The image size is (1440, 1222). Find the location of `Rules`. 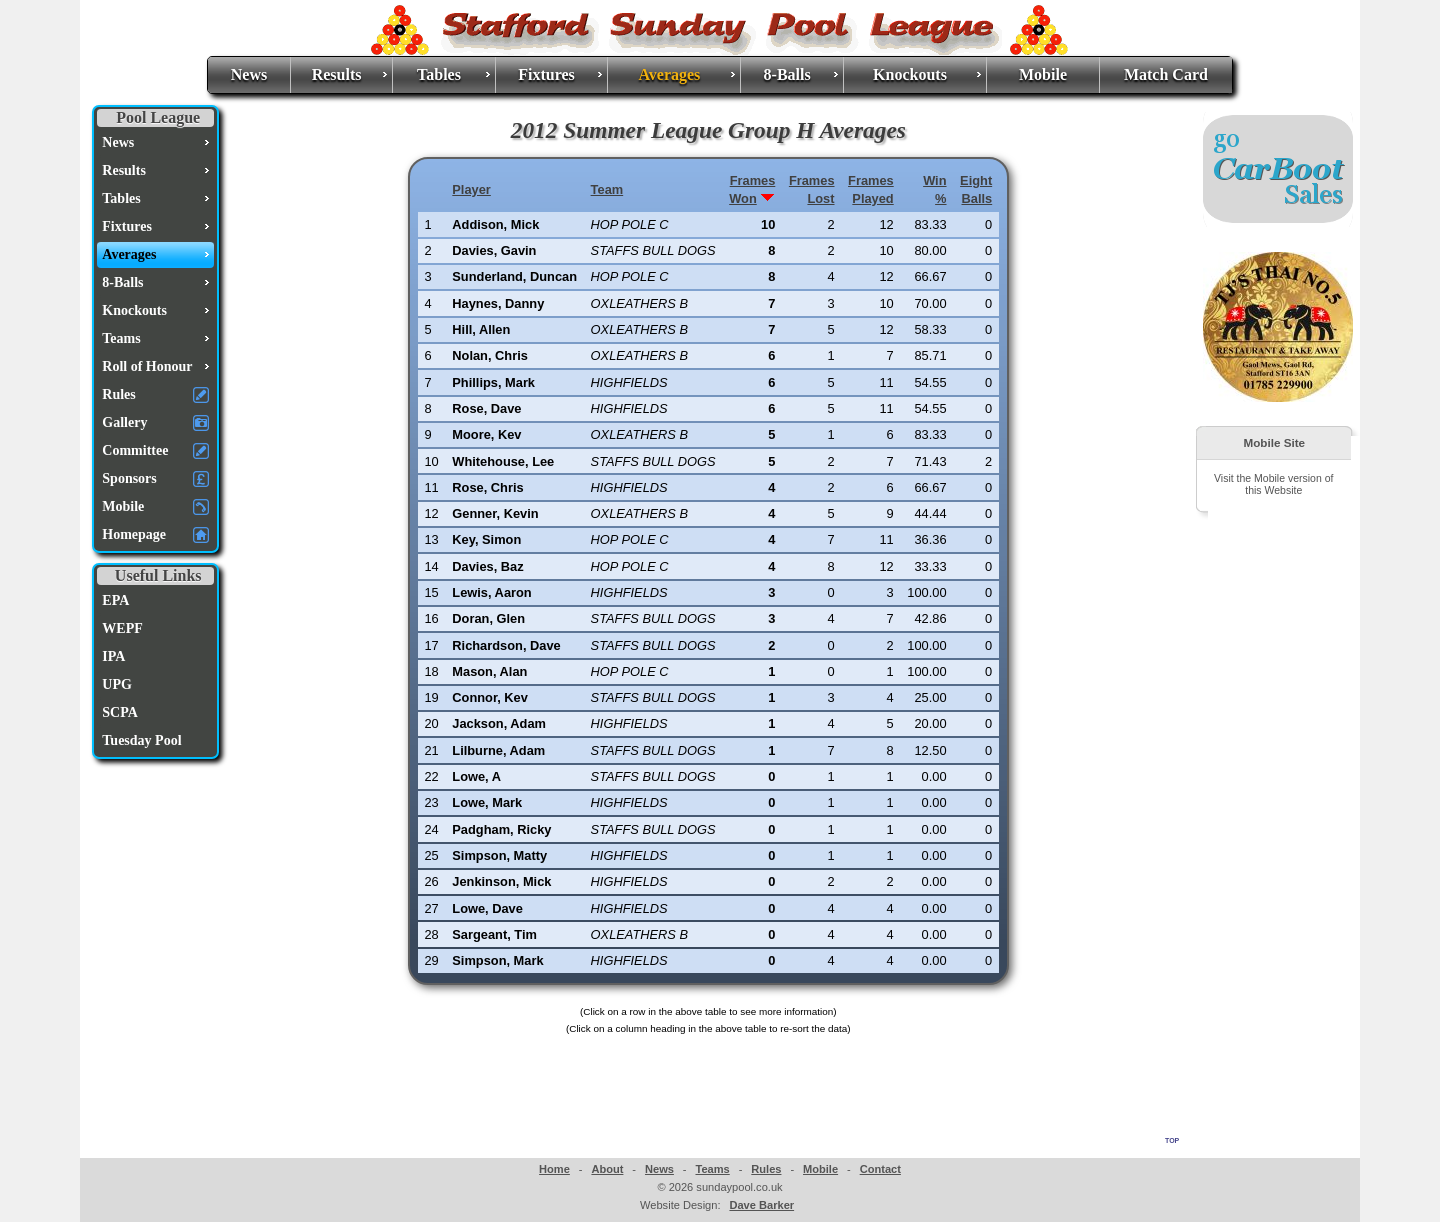

Rules is located at coordinates (766, 1169).